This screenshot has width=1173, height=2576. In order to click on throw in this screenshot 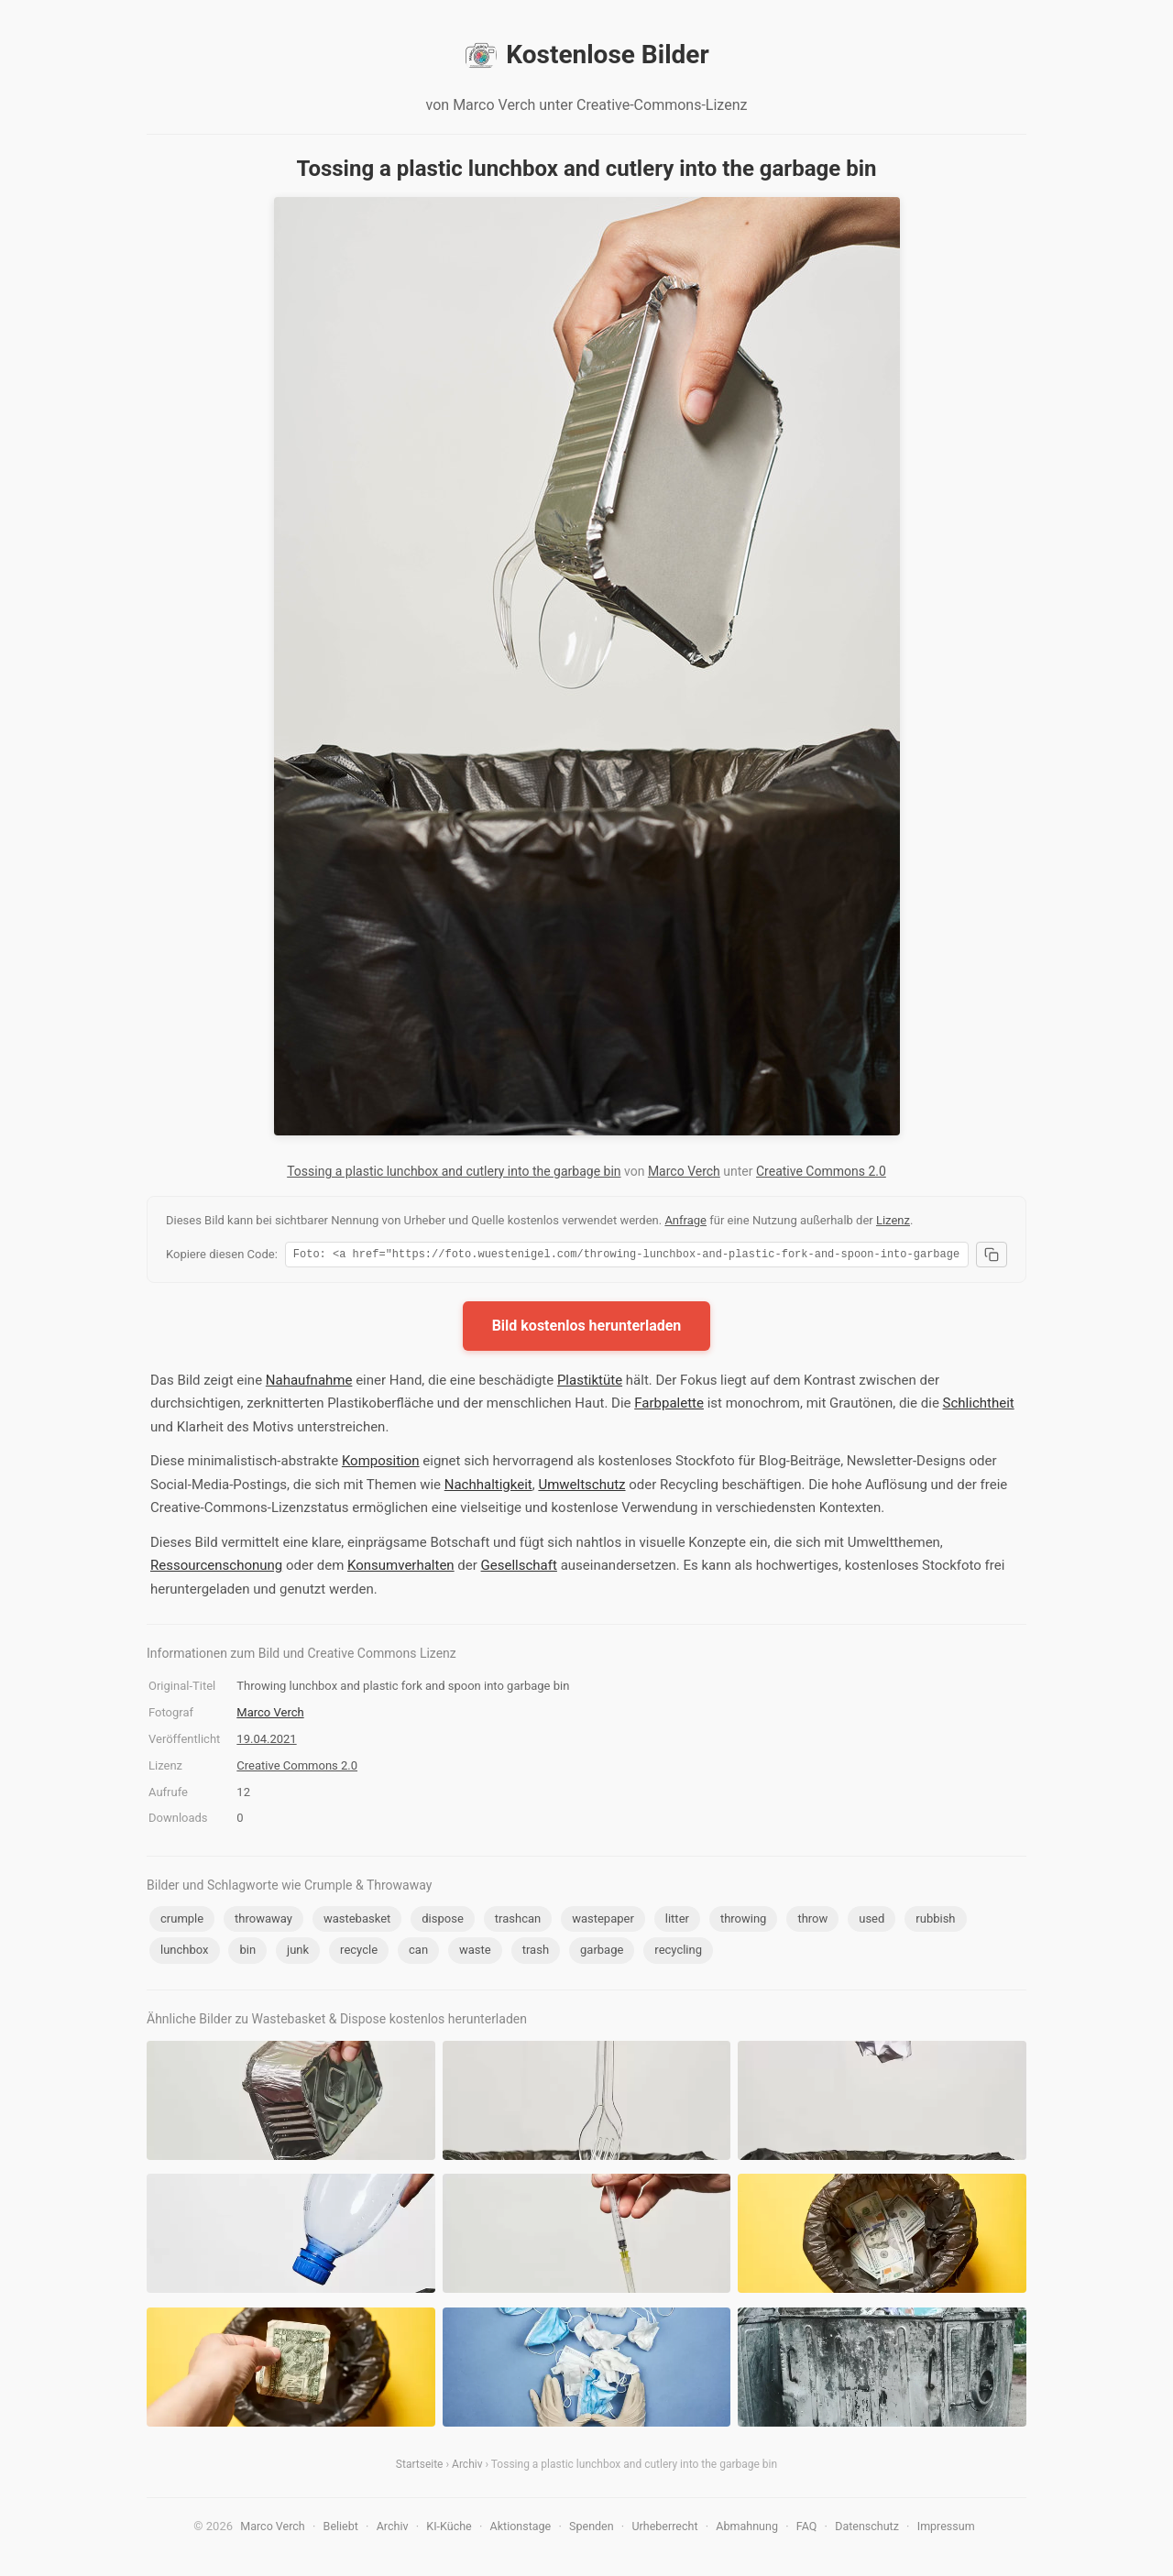, I will do `click(812, 1921)`.